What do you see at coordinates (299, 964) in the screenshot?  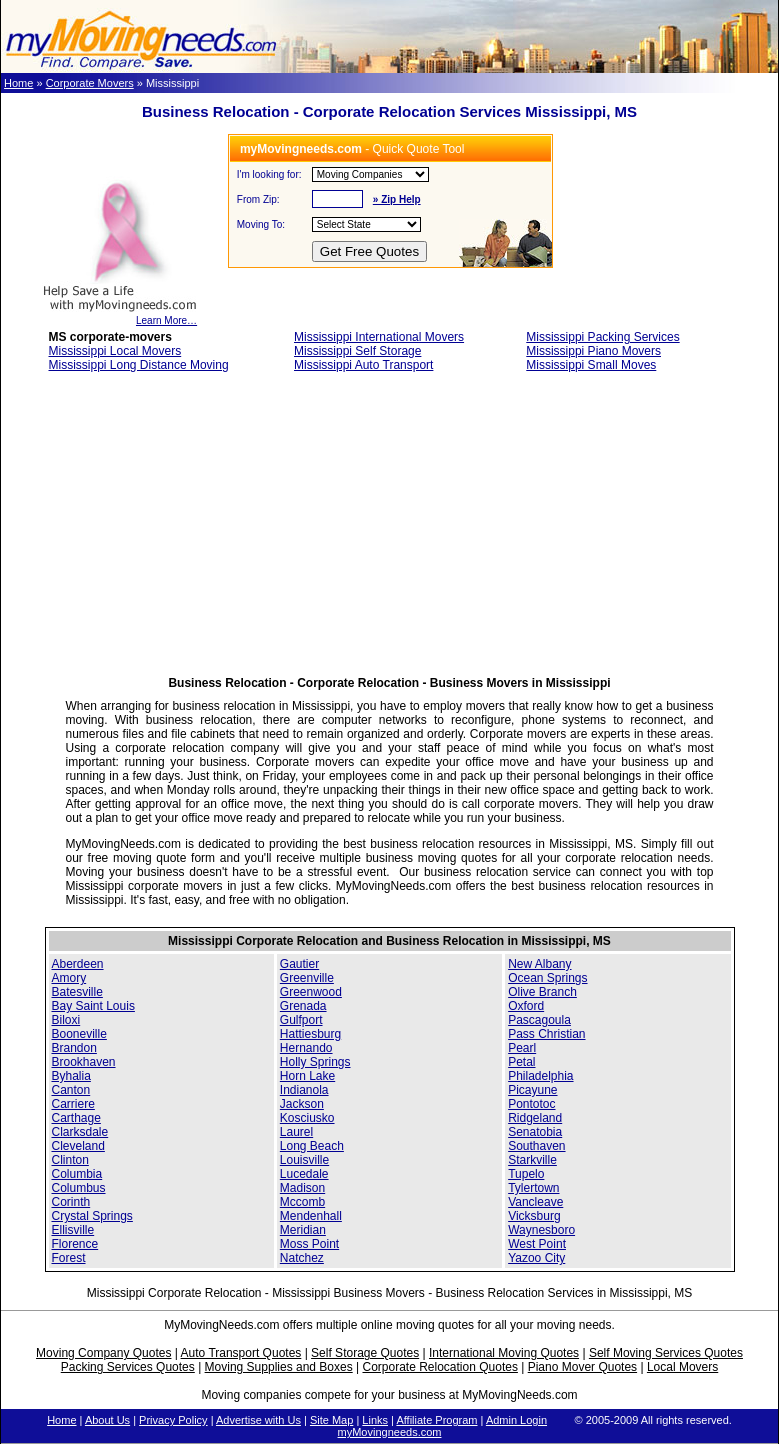 I see `Gautier` at bounding box center [299, 964].